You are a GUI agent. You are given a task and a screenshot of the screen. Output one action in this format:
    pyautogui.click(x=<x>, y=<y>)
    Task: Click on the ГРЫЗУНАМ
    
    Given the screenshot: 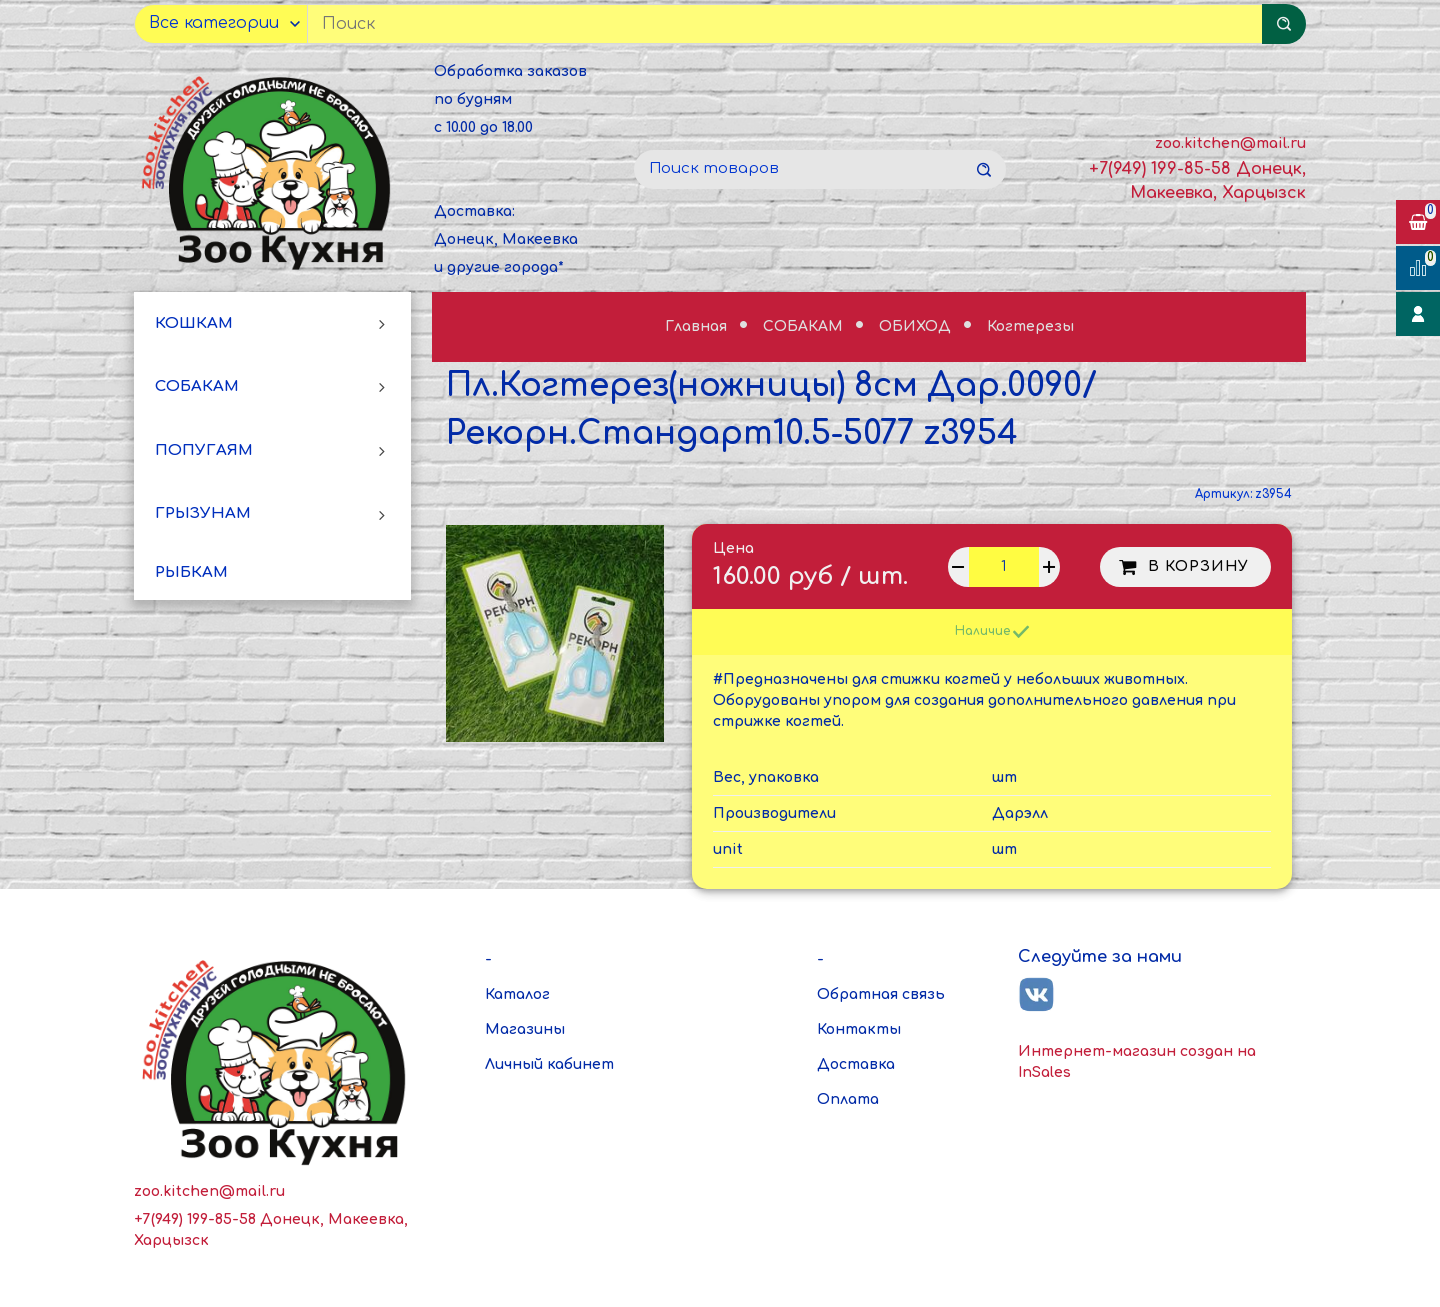 What is the action you would take?
    pyautogui.click(x=203, y=513)
    